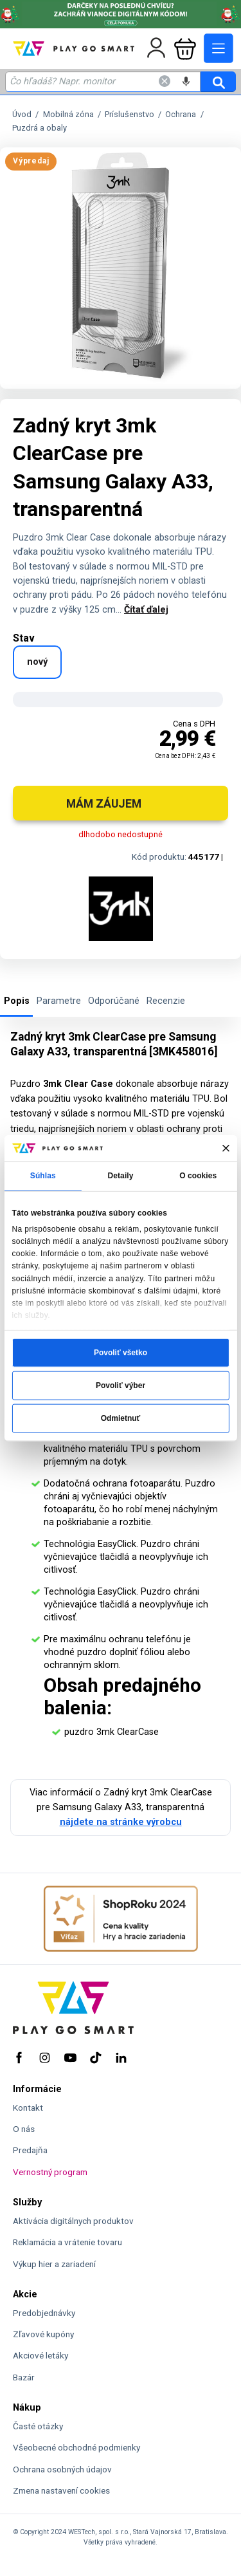 Image resolution: width=241 pixels, height=2576 pixels. I want to click on nový, so click(37, 661).